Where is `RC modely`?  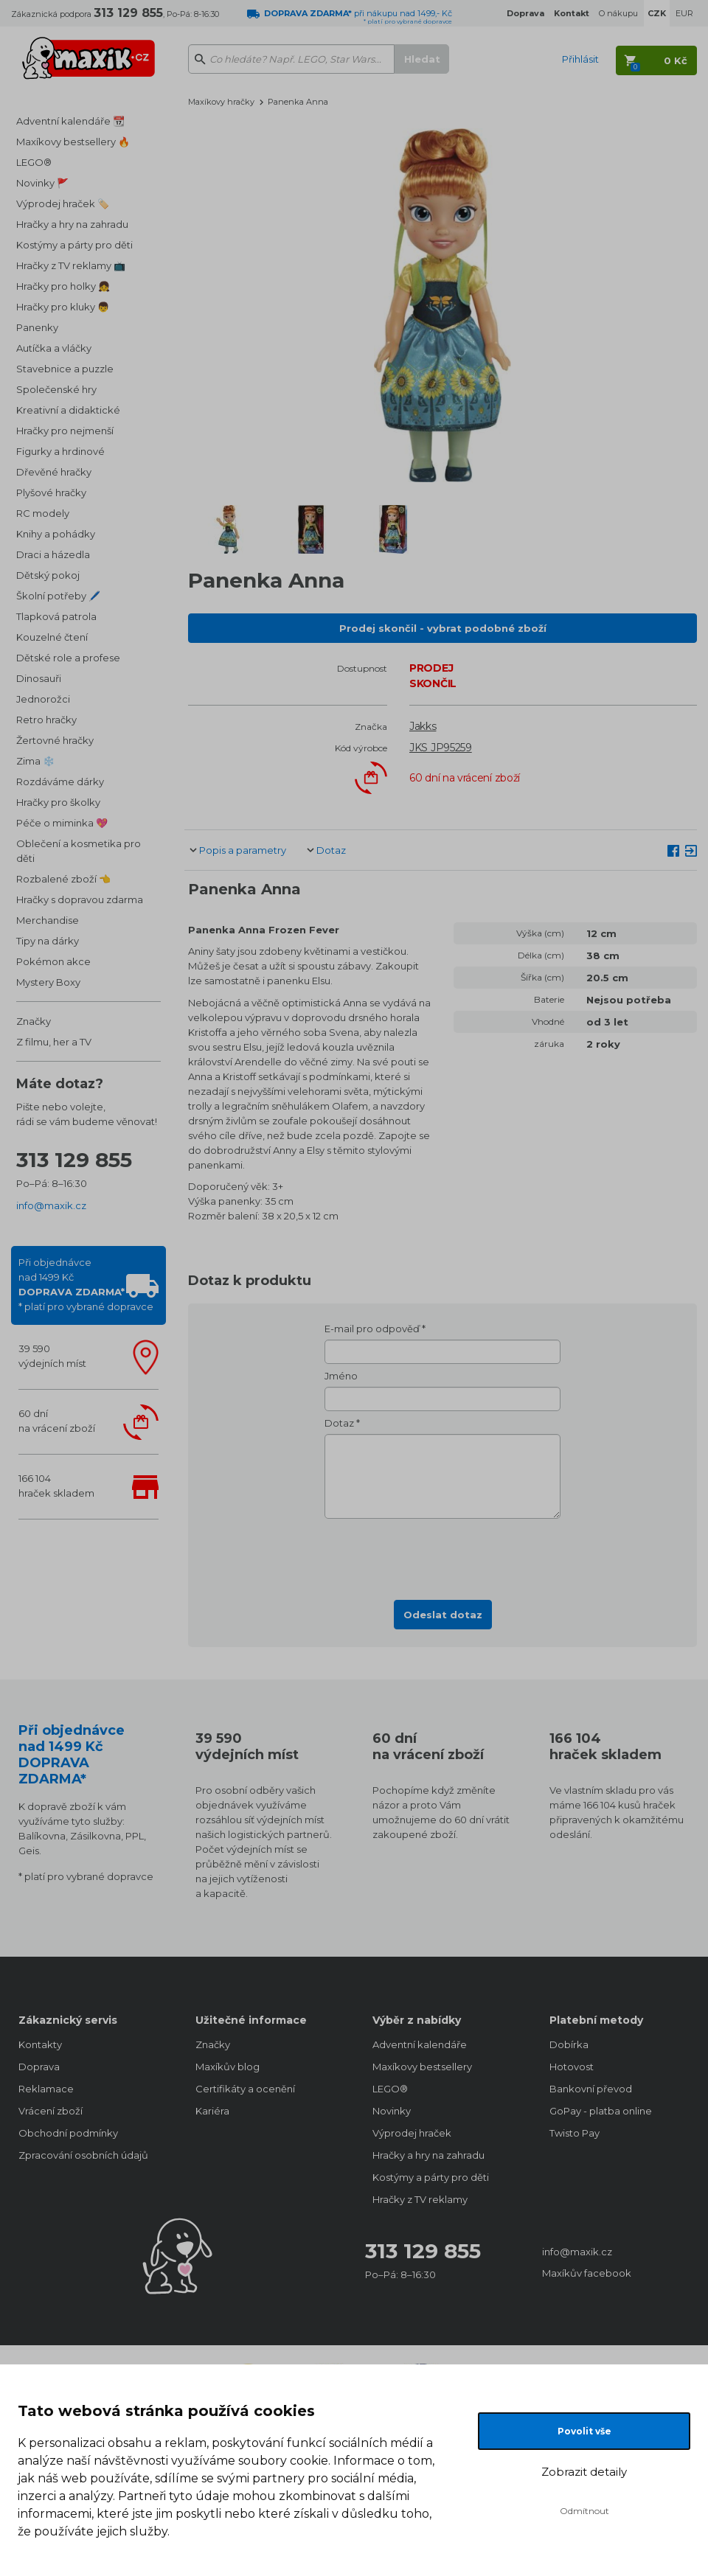 RC modely is located at coordinates (42, 513).